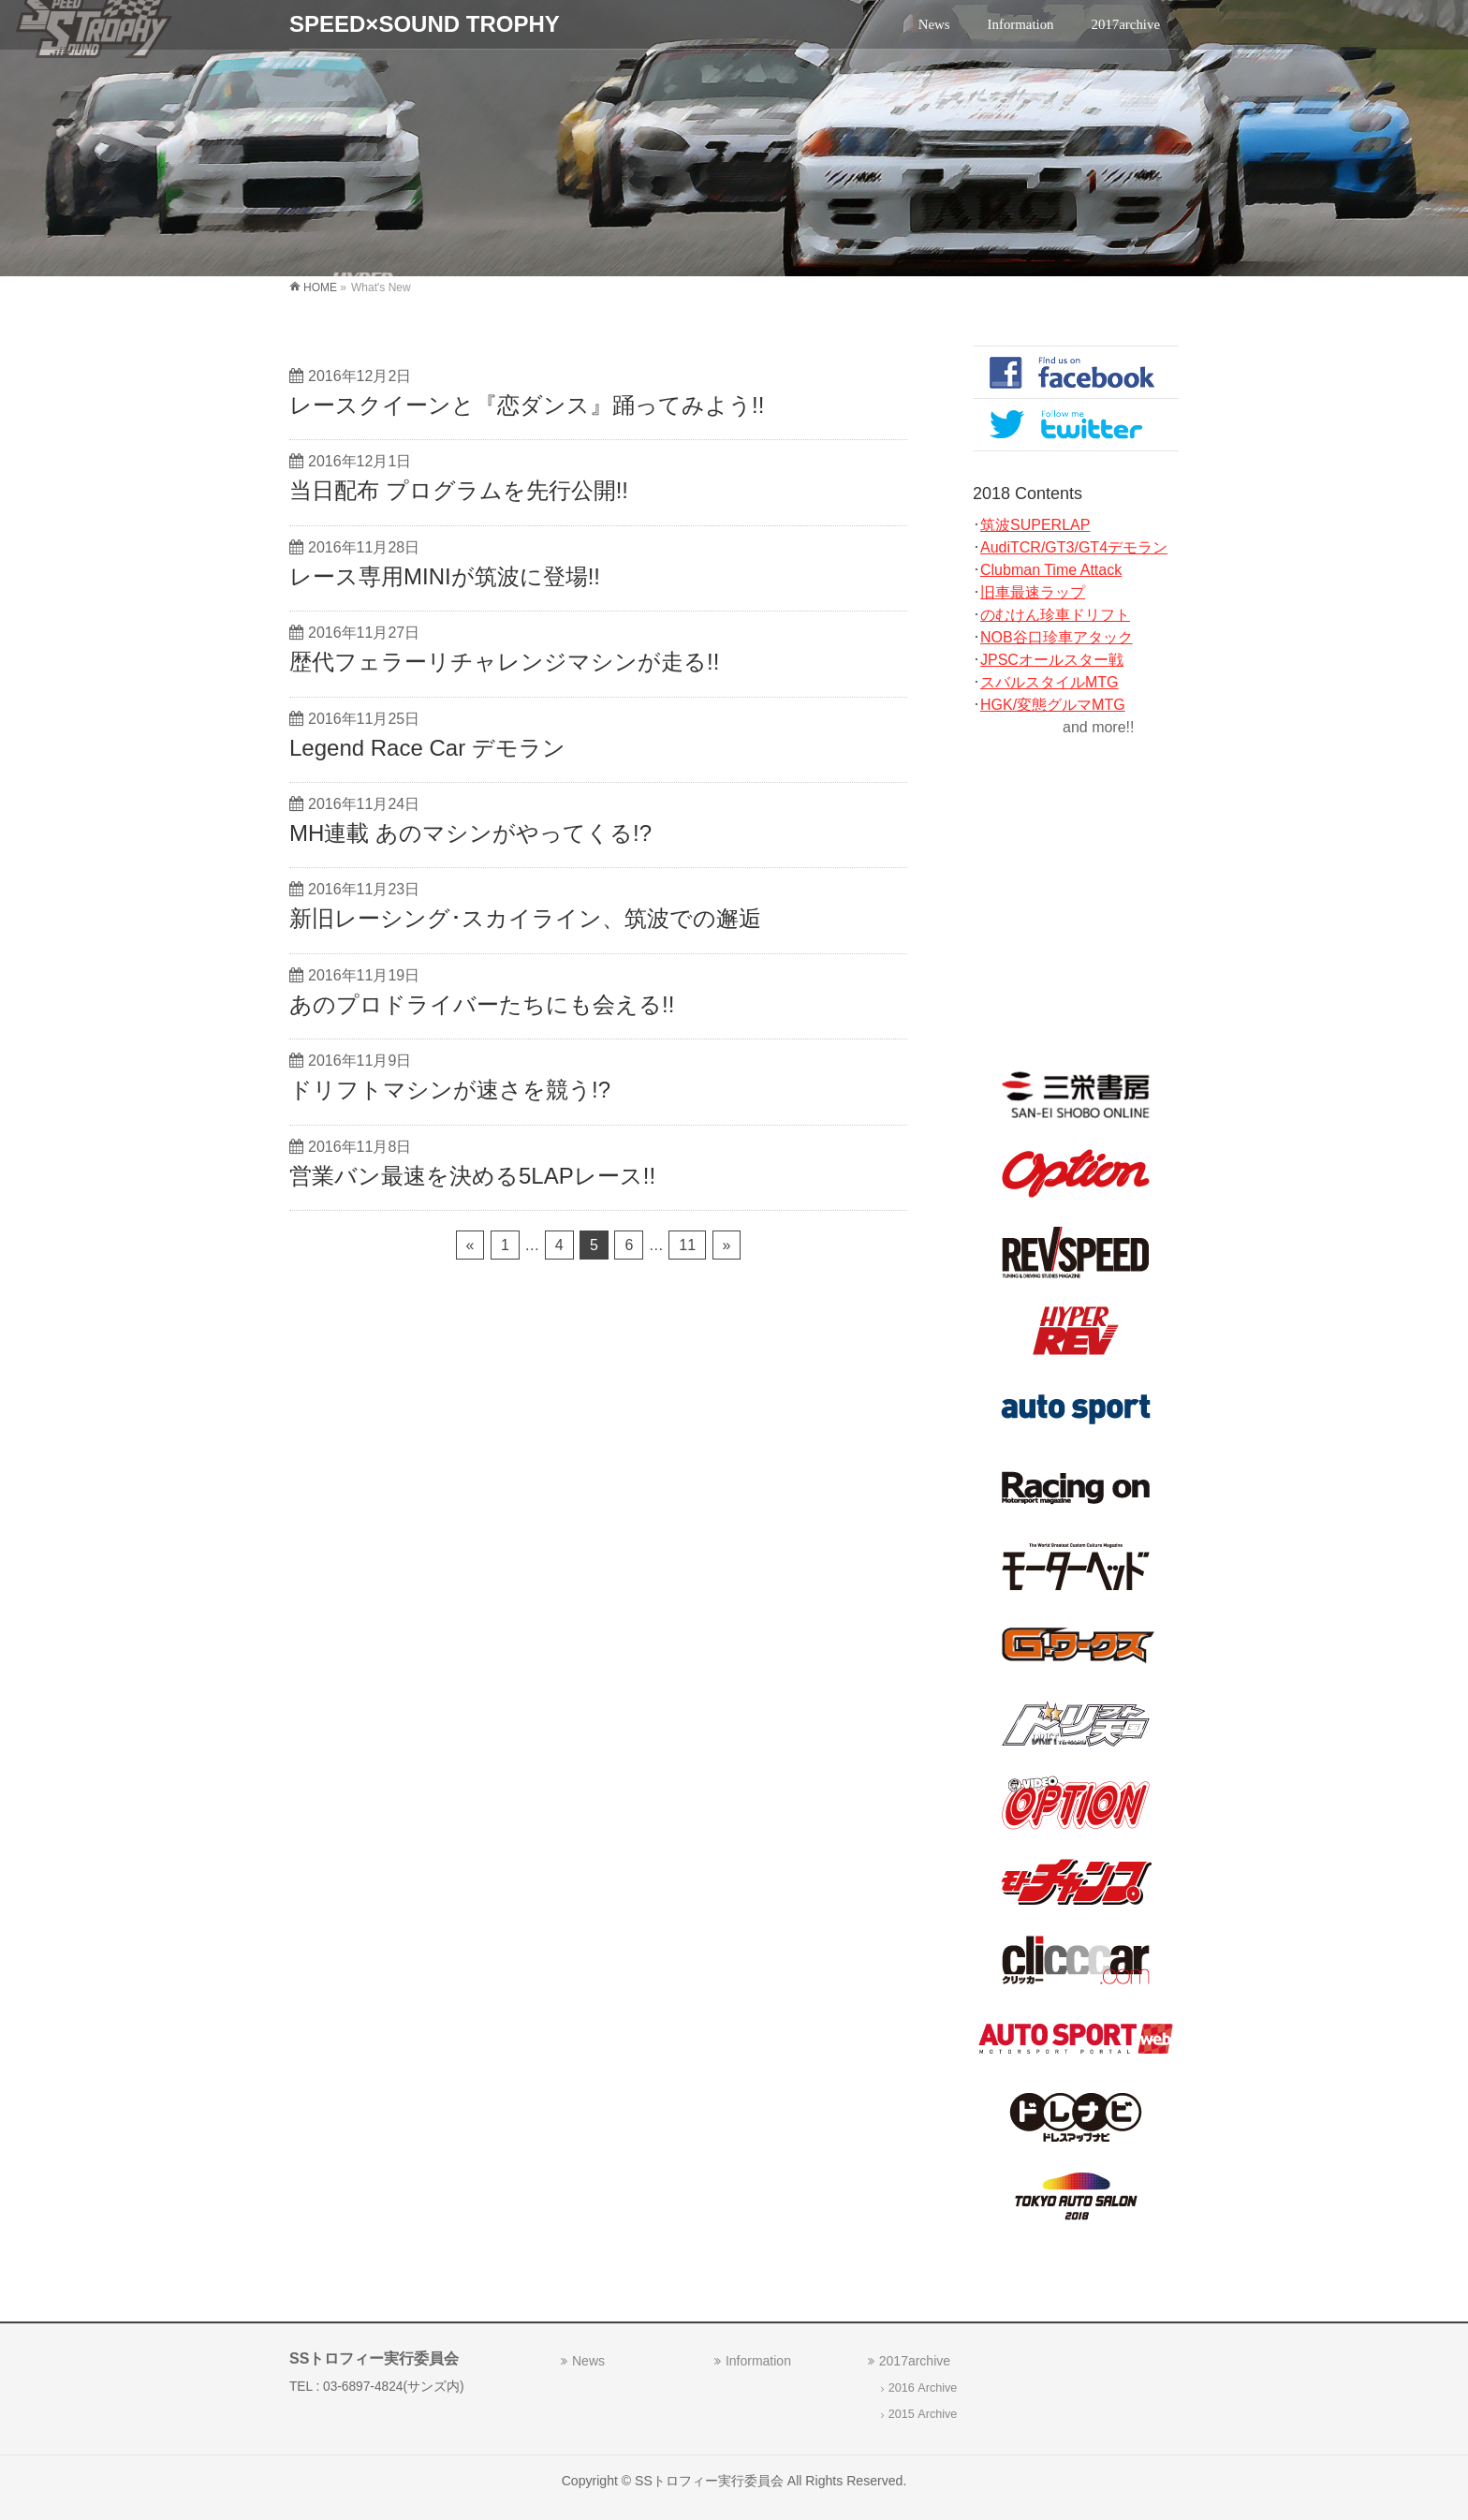 The height and width of the screenshot is (2520, 1468). Describe the element at coordinates (444, 576) in the screenshot. I see `レース専用MINIが筑波に登場!!` at that location.